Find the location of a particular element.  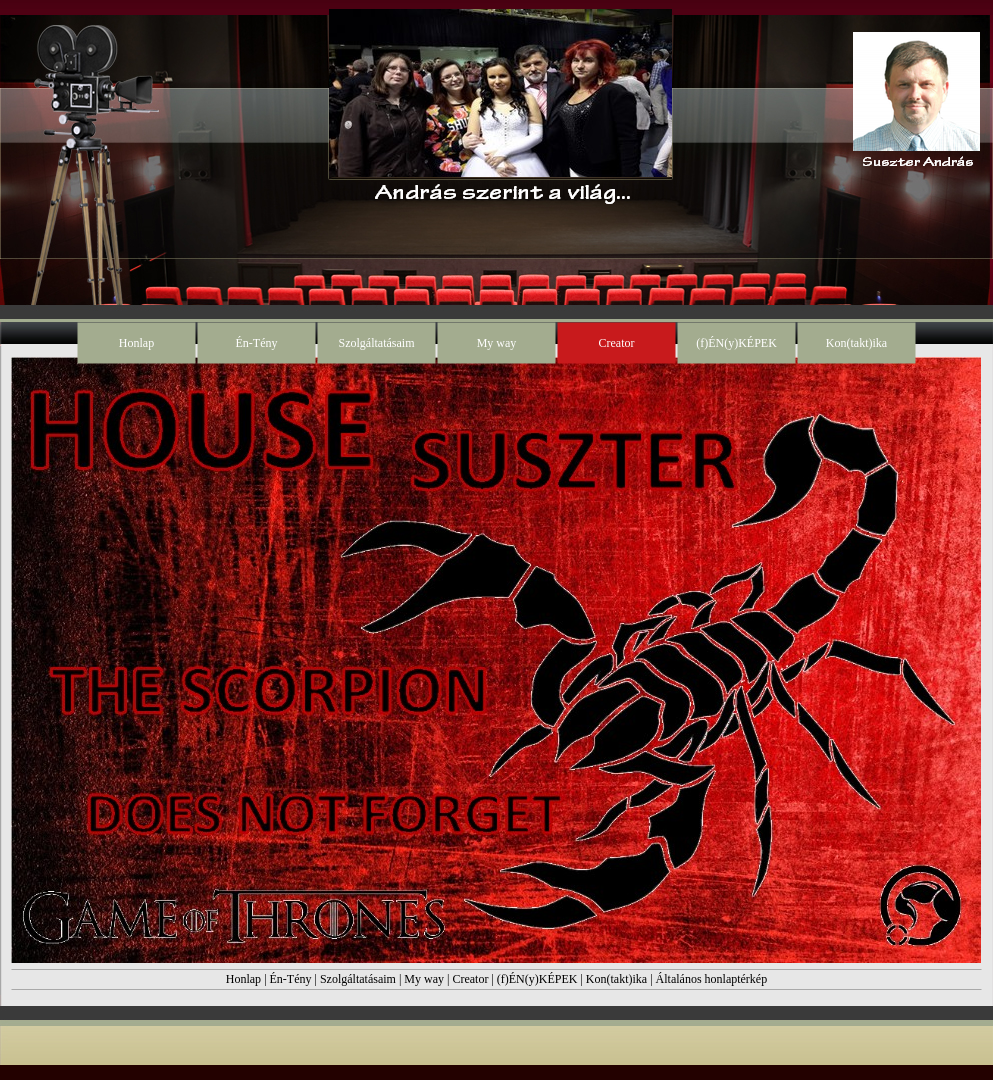

Kon(takt)ika is located at coordinates (616, 979).